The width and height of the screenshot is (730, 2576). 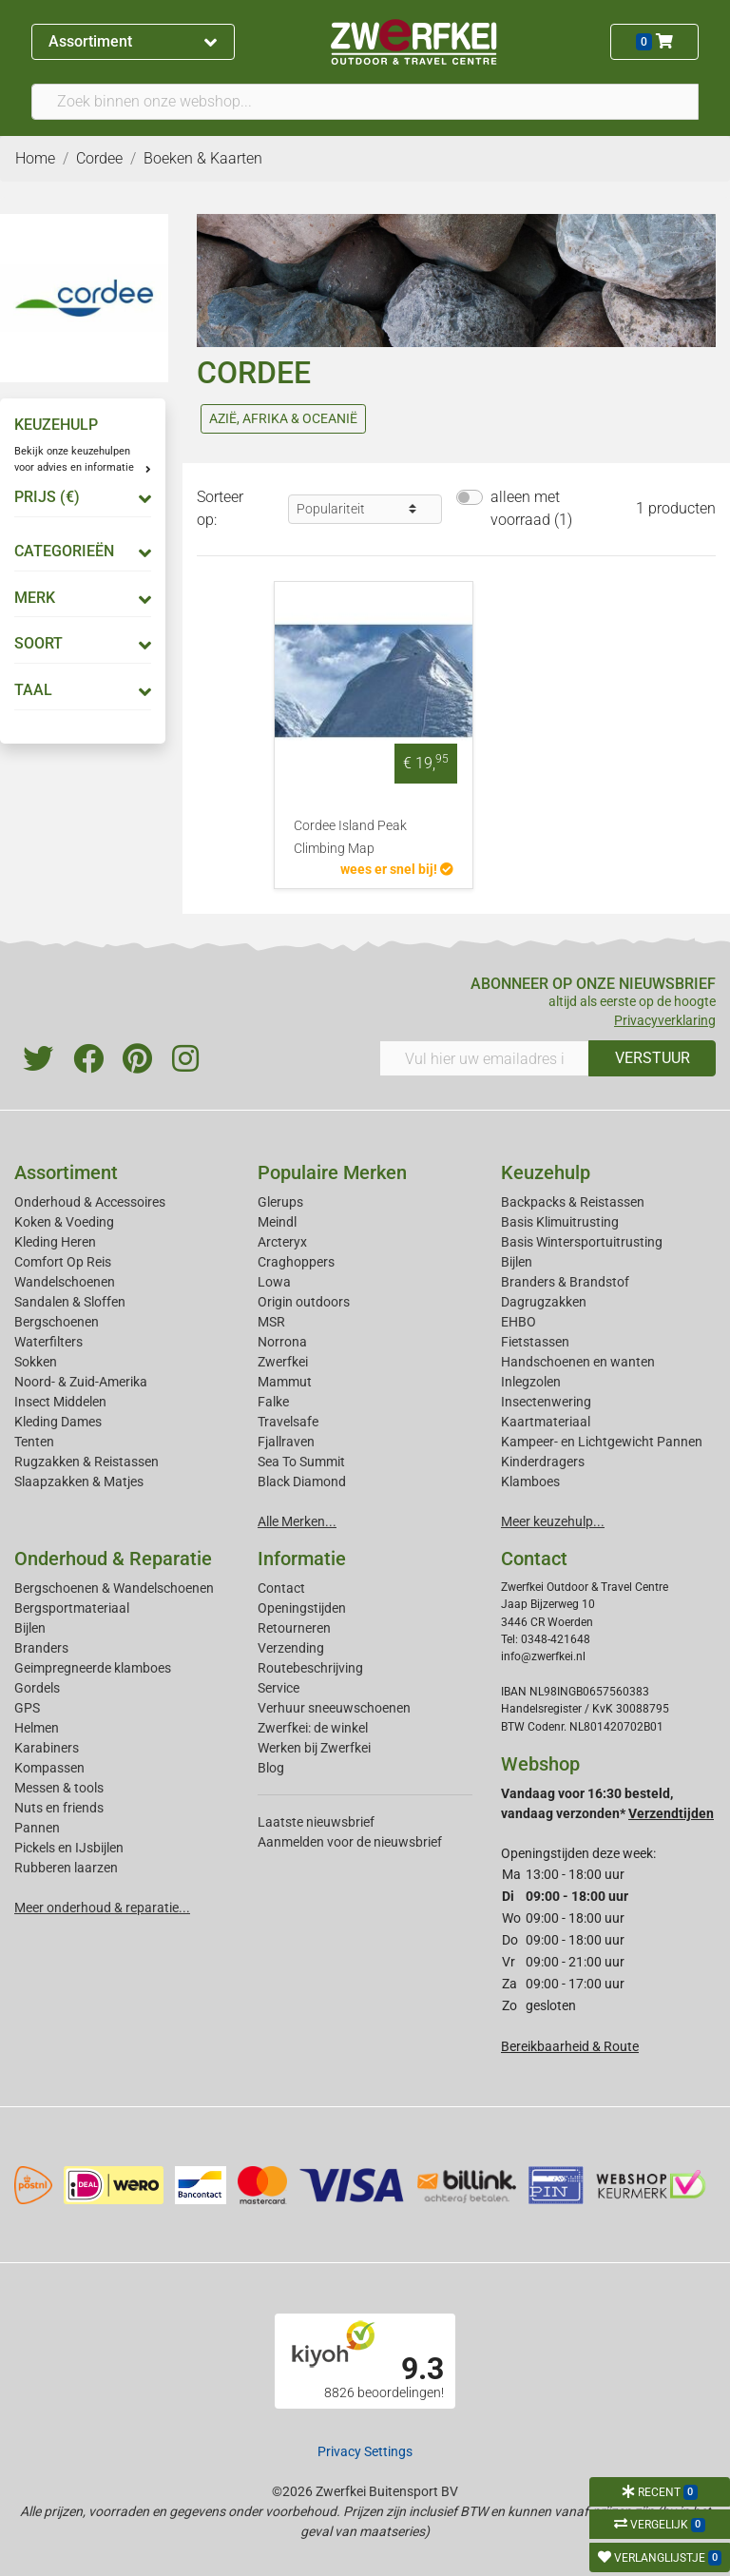 I want to click on Rugzakken & Reistassen, so click(x=86, y=1461).